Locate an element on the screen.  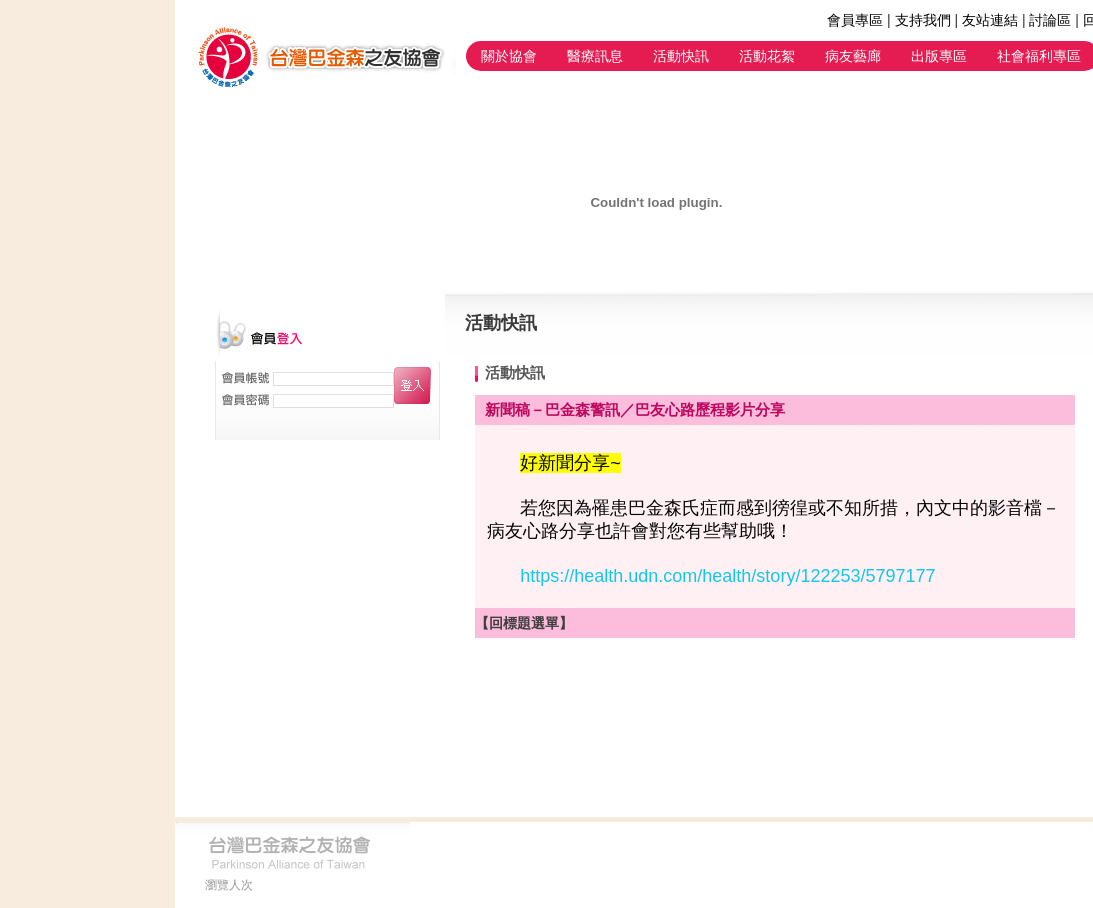
出版專區 is located at coordinates (939, 56).